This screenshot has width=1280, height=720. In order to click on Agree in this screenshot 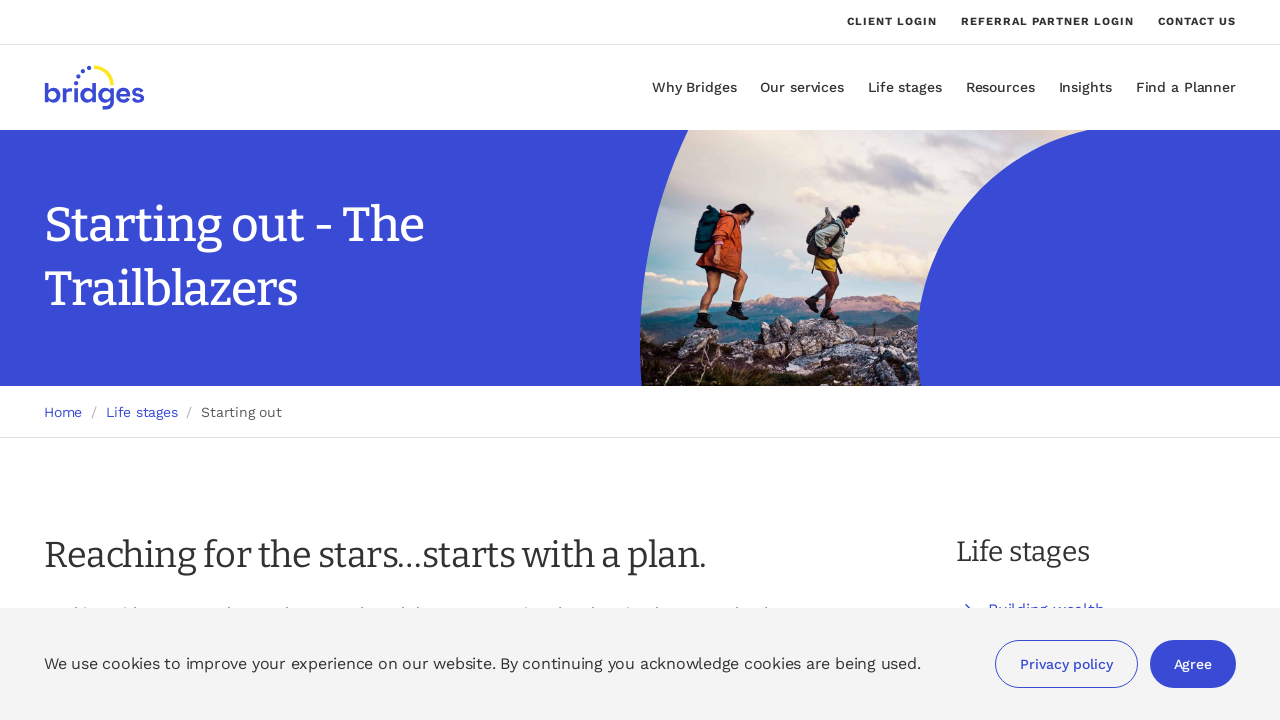, I will do `click(1193, 664)`.